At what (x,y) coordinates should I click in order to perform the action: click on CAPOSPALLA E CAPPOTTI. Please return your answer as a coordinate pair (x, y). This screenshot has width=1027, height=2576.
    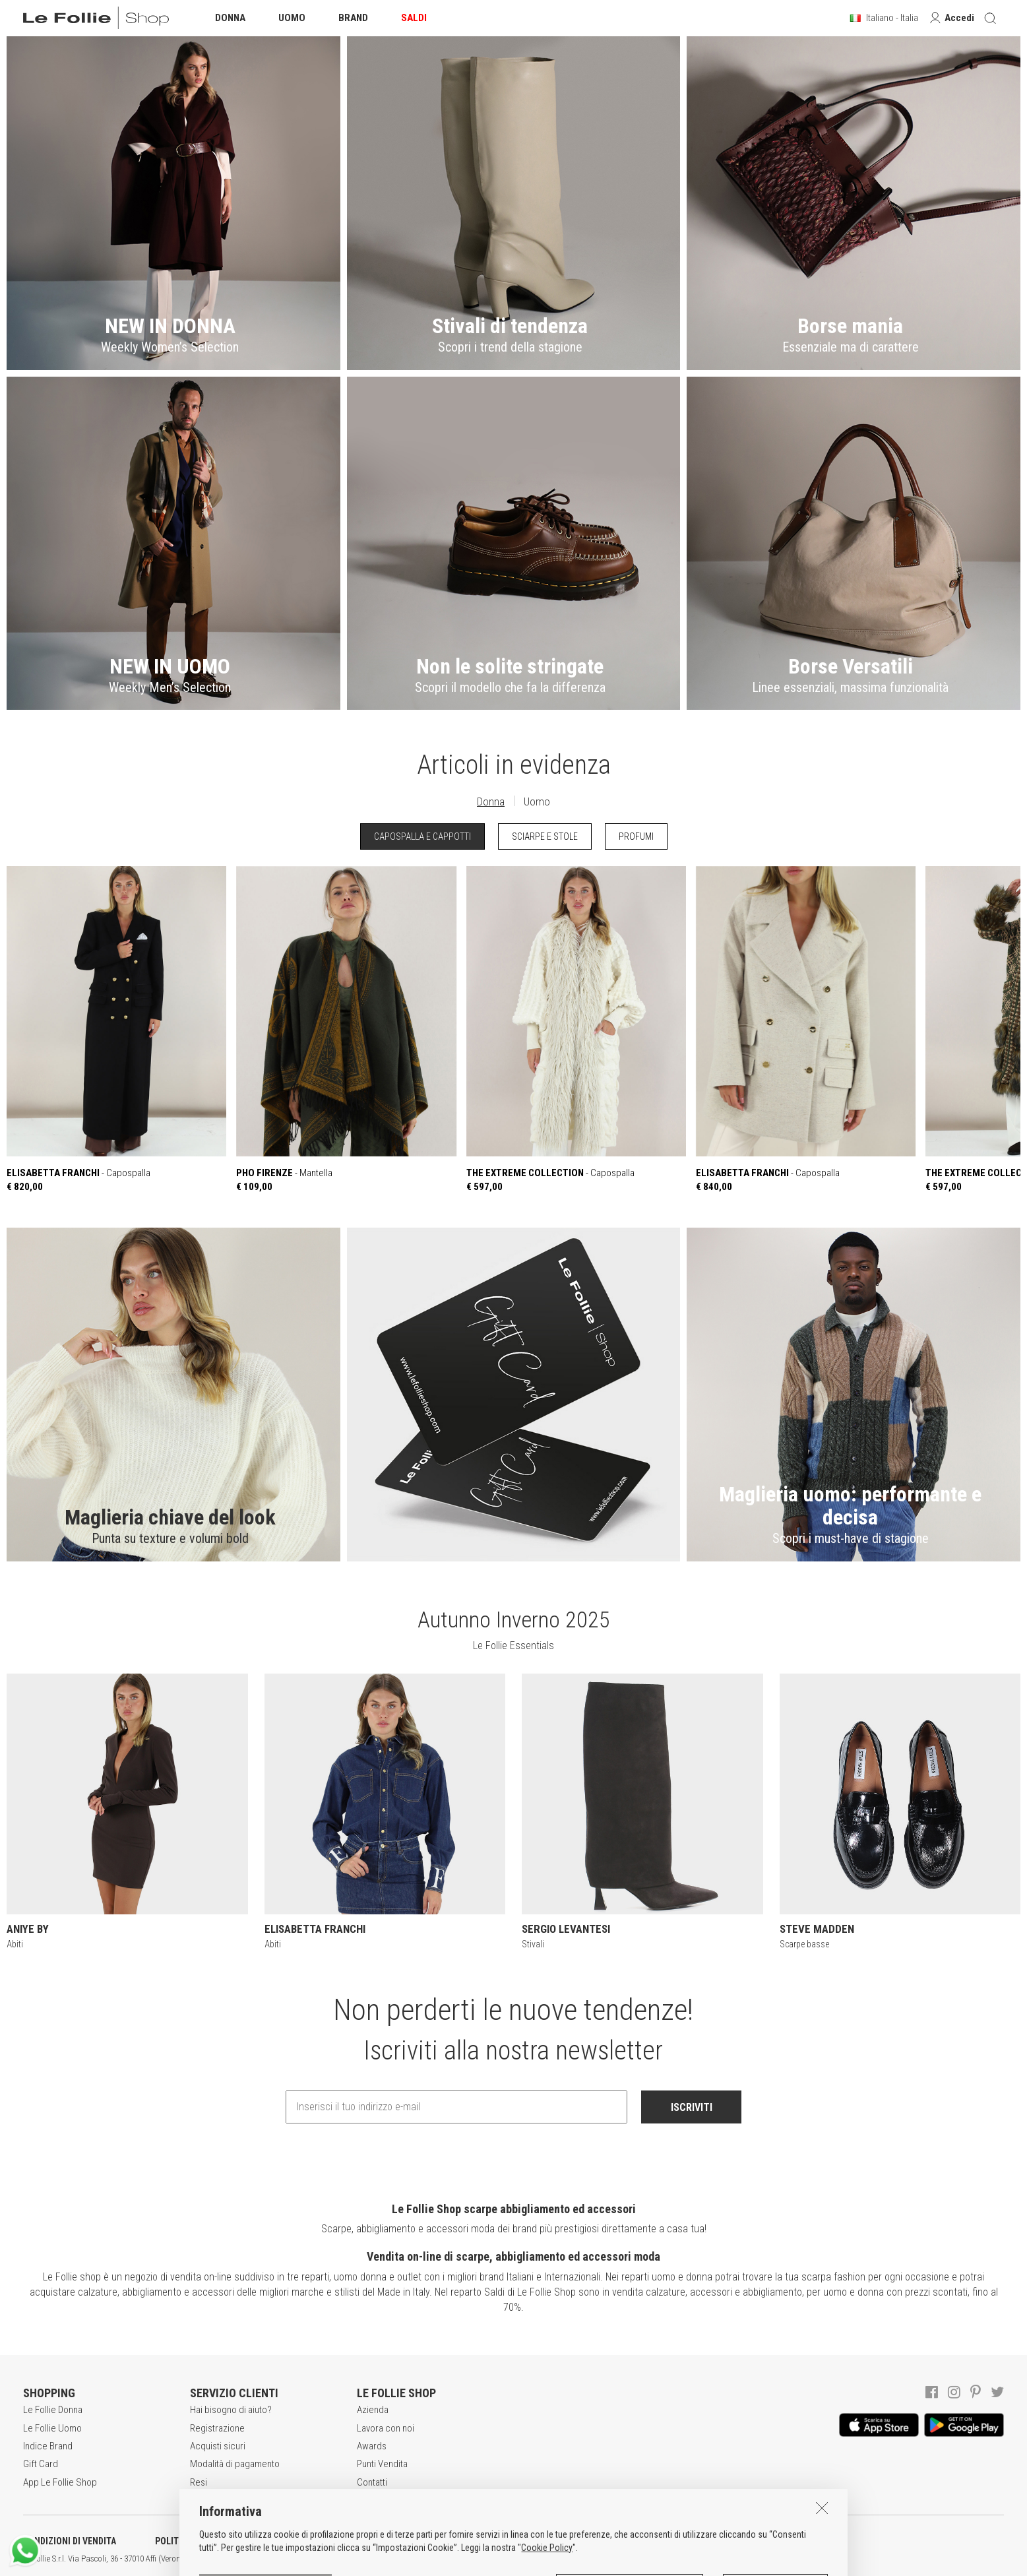
    Looking at the image, I should click on (422, 836).